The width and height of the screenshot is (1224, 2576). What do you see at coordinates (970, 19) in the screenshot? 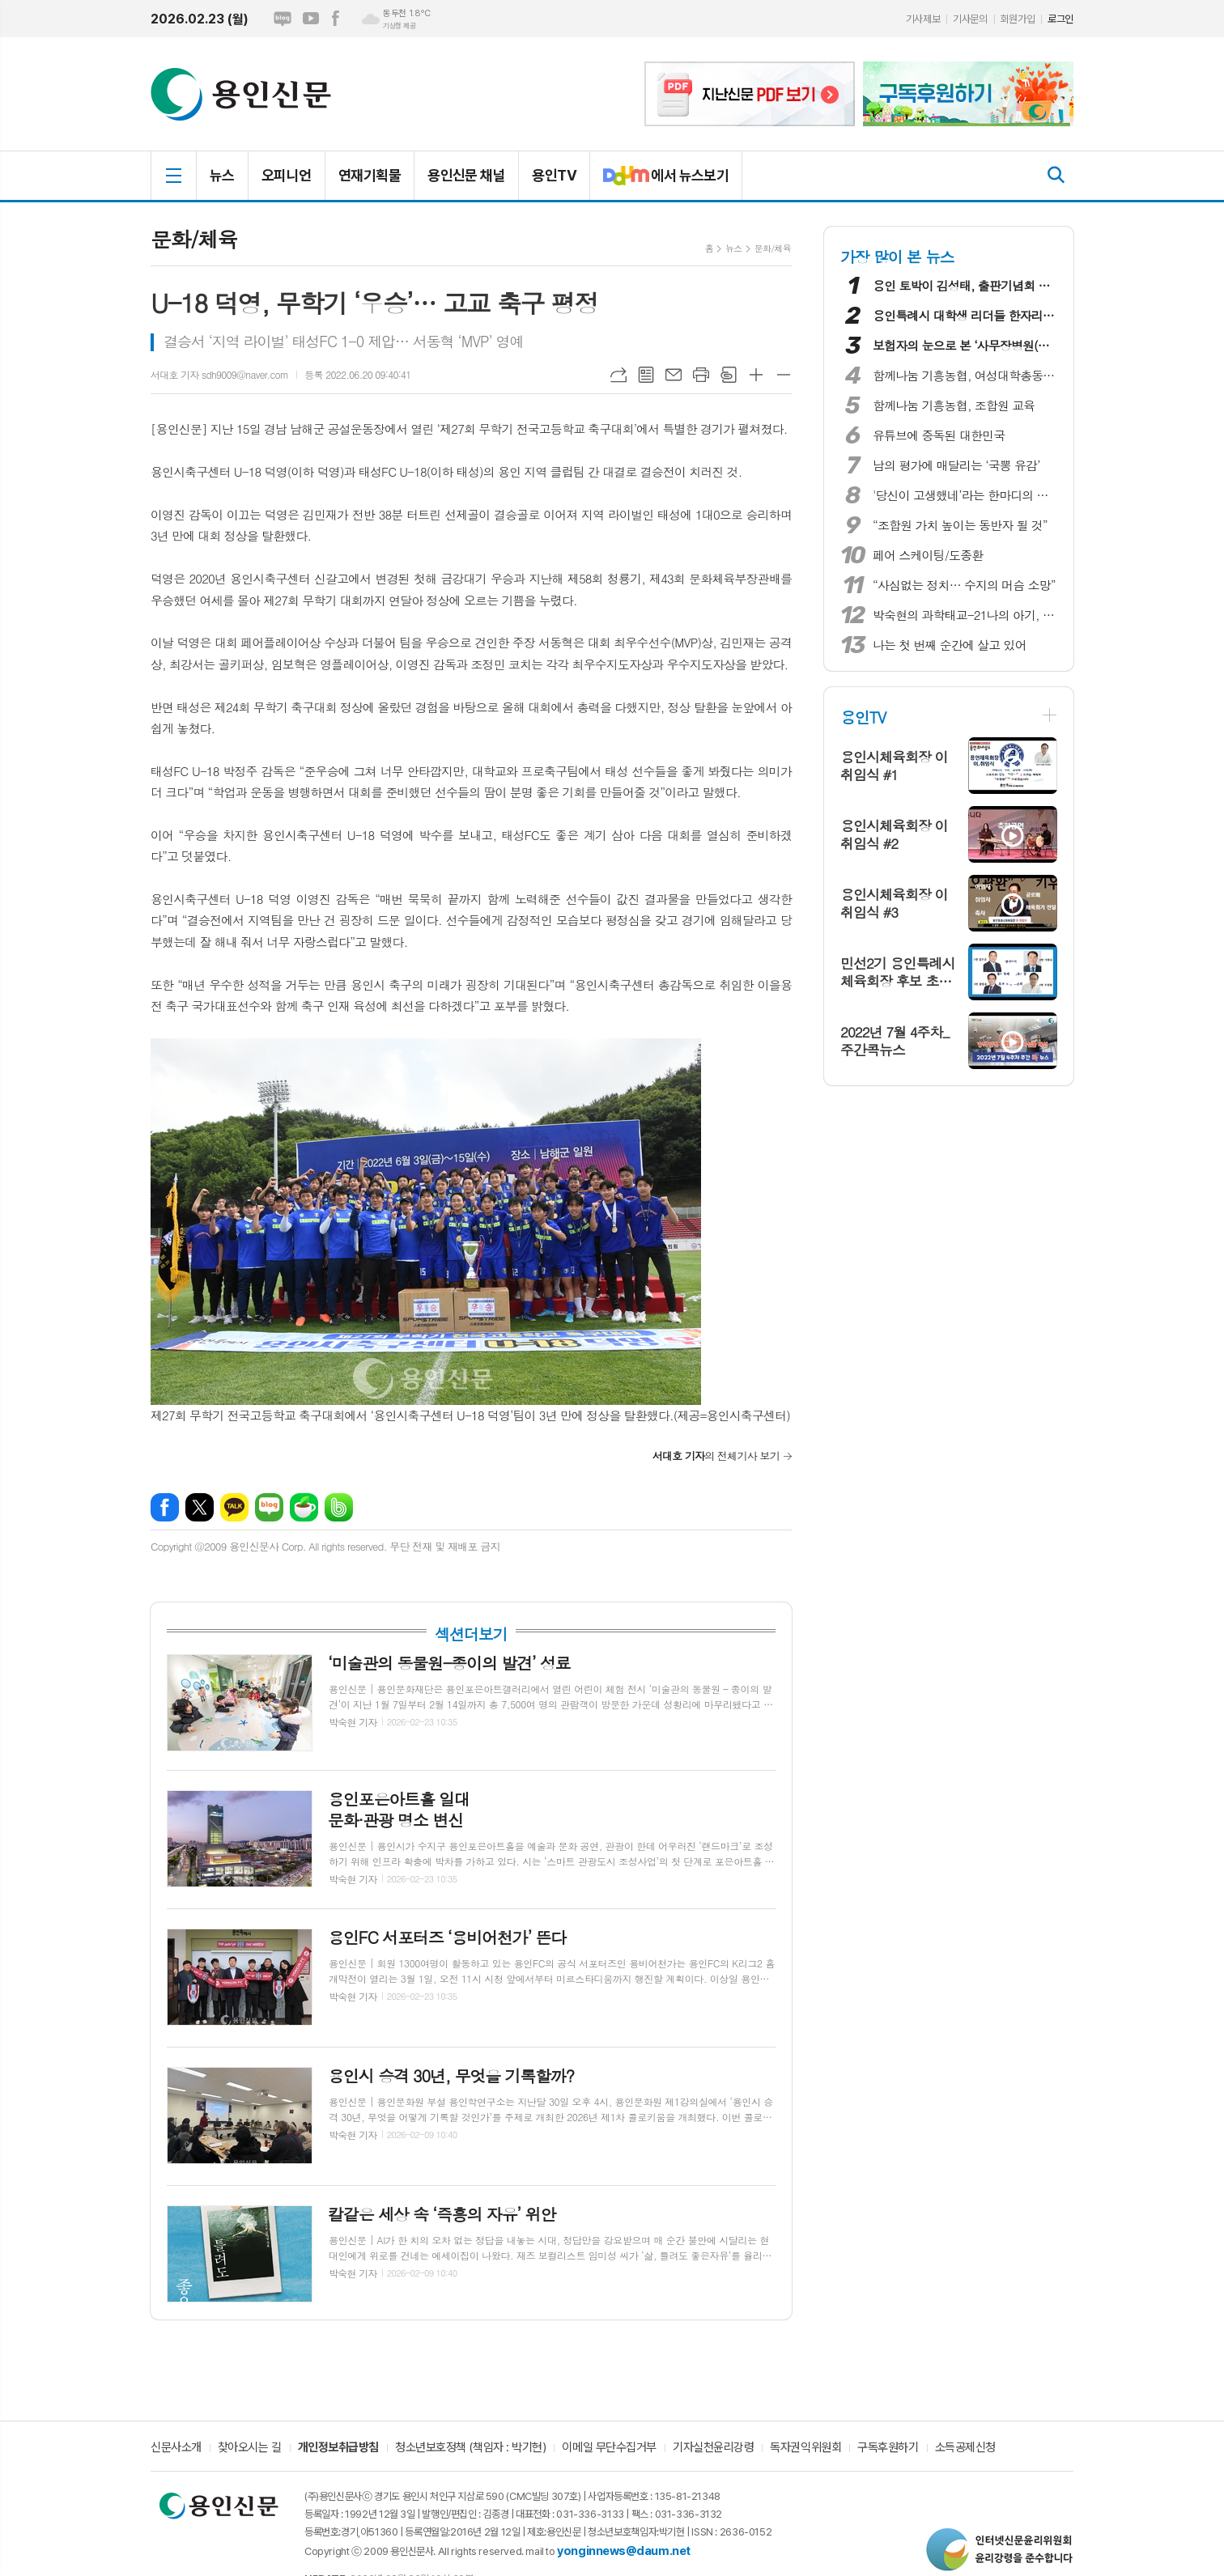
I see `기사문의` at bounding box center [970, 19].